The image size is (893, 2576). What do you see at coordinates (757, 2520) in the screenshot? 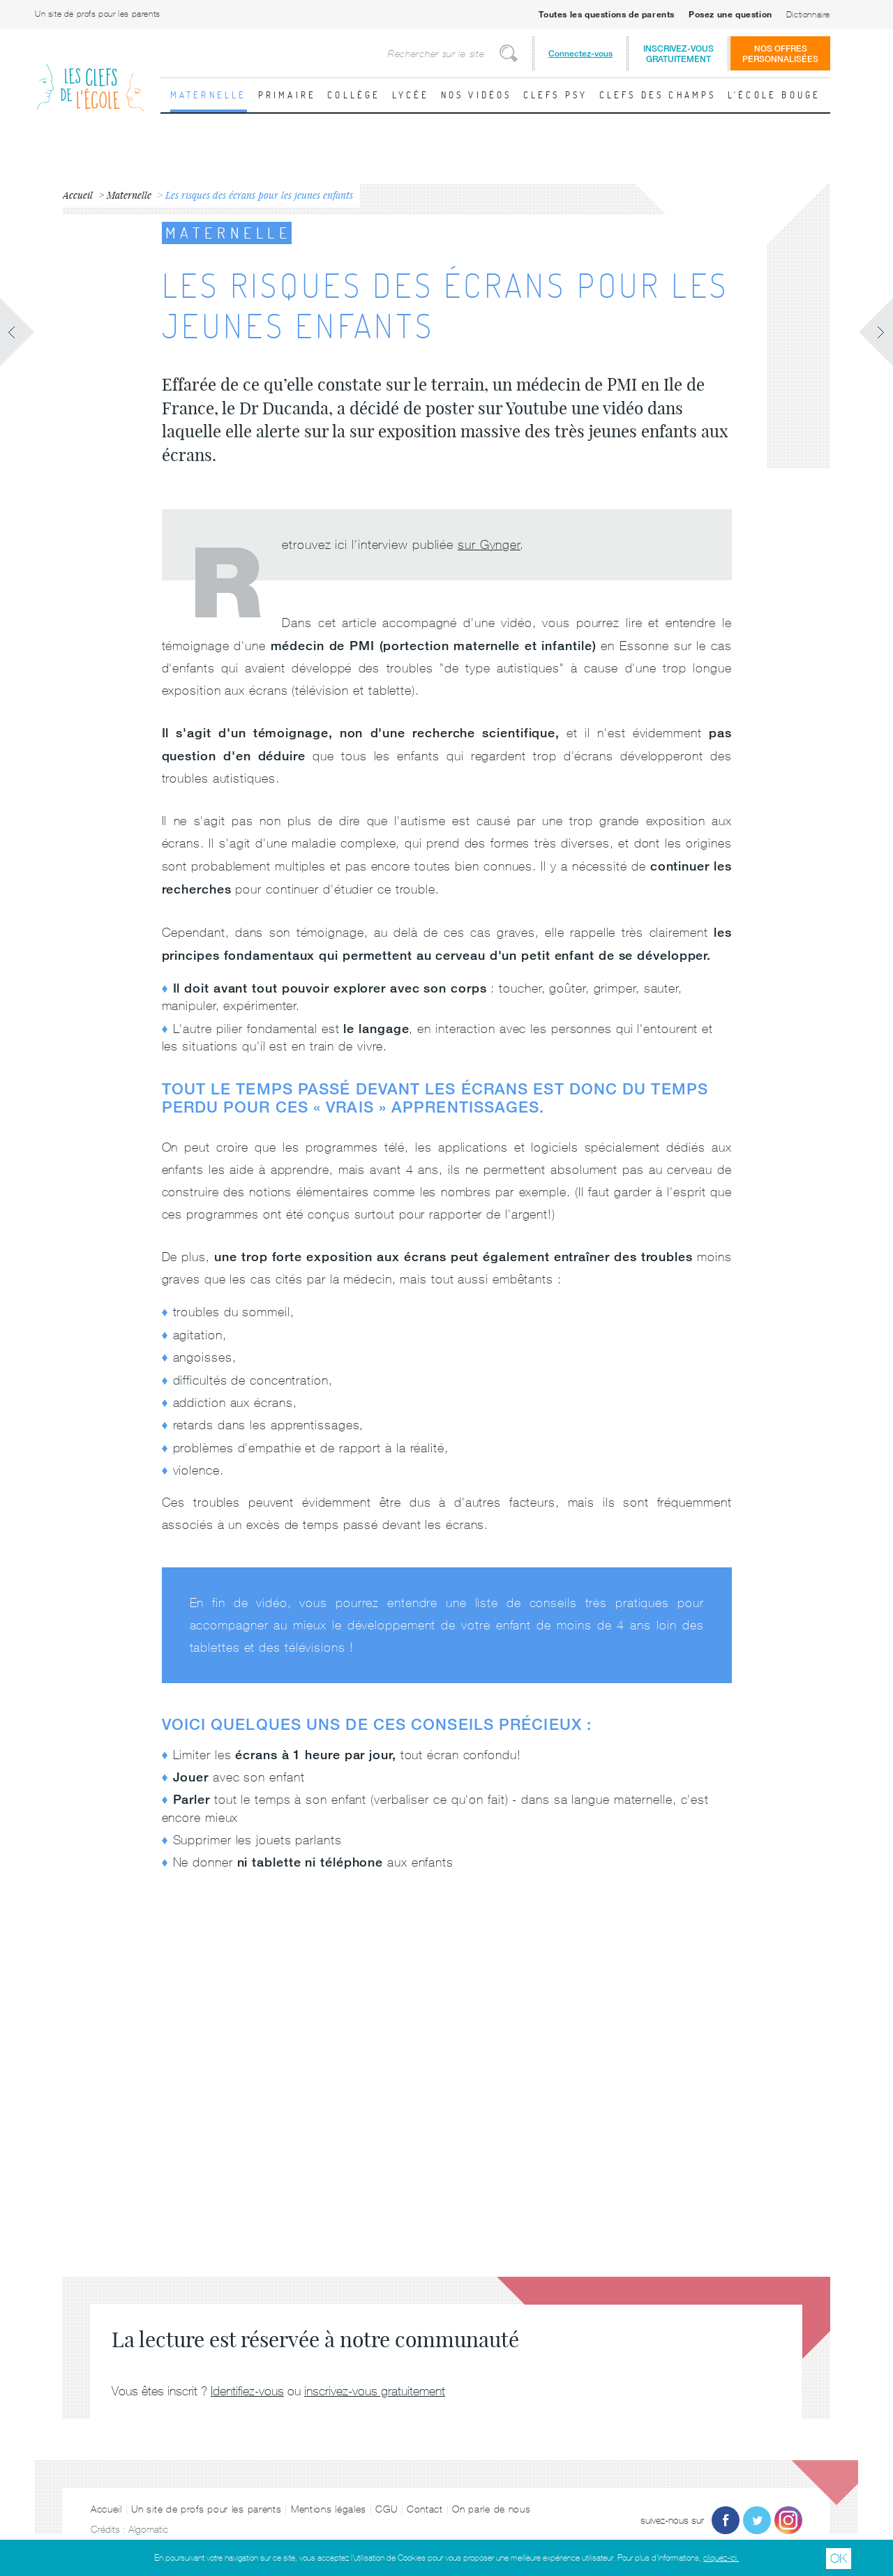
I see `Twitter` at bounding box center [757, 2520].